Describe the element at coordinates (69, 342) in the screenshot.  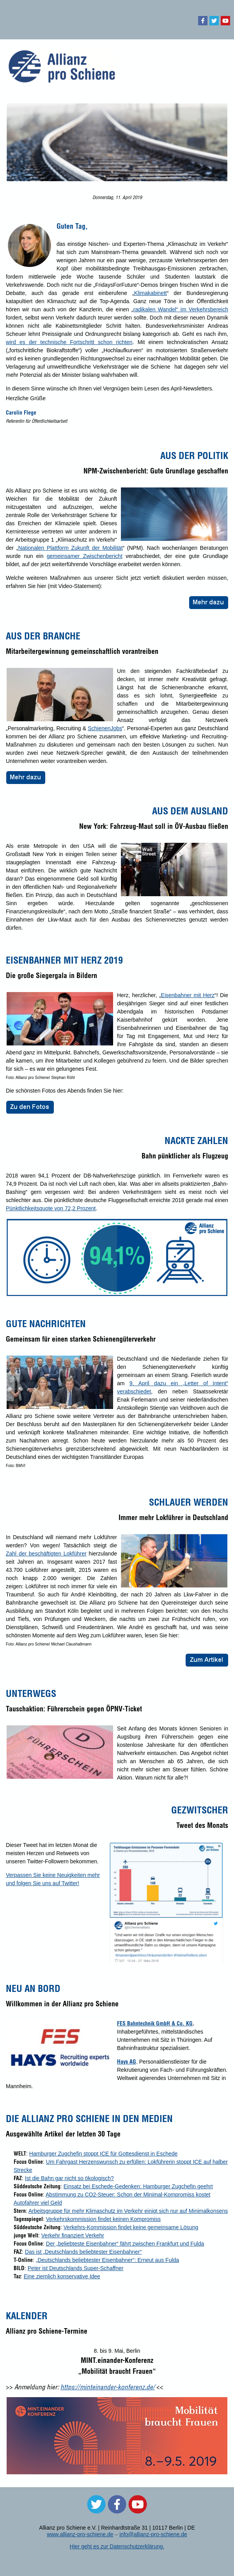
I see `wird es der technische Fortschritt schon richten` at that location.